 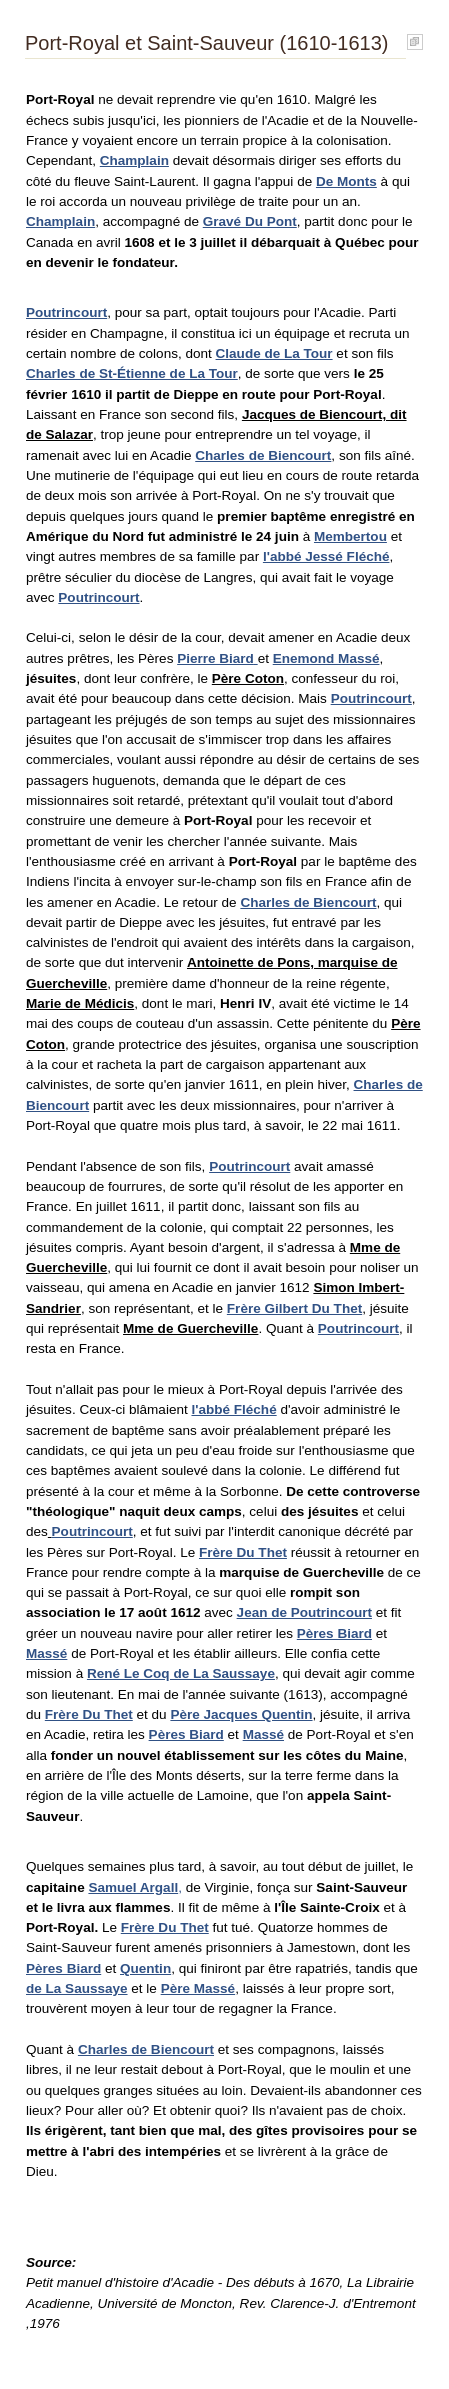 What do you see at coordinates (263, 455) in the screenshot?
I see `Charles de Biencourt` at bounding box center [263, 455].